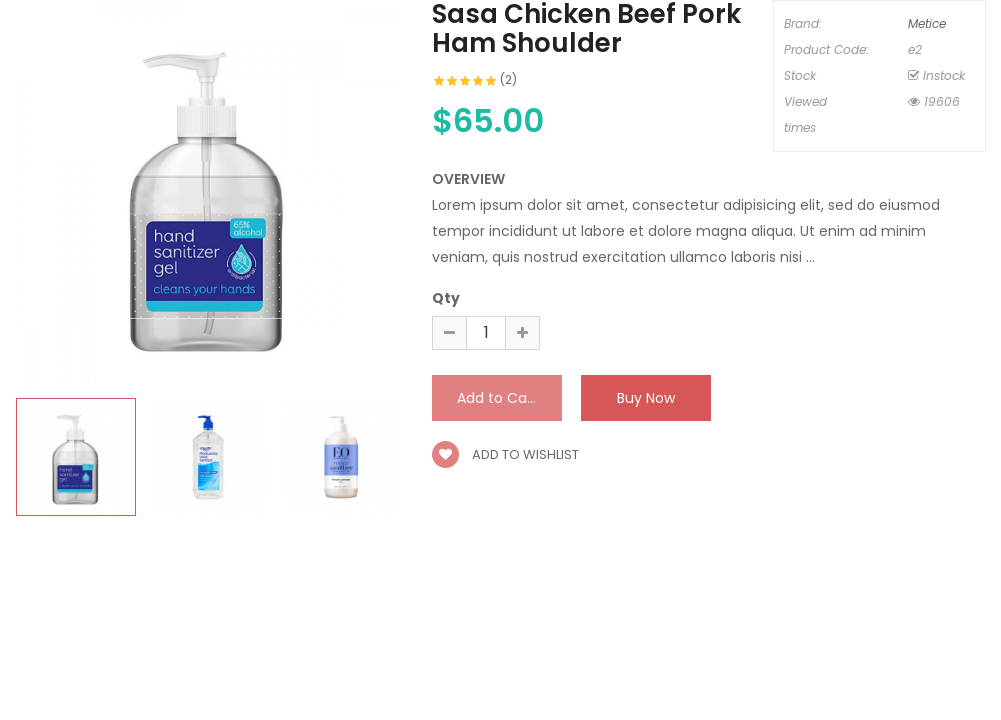 The height and width of the screenshot is (720, 1001). Describe the element at coordinates (508, 79) in the screenshot. I see `(2)` at that location.